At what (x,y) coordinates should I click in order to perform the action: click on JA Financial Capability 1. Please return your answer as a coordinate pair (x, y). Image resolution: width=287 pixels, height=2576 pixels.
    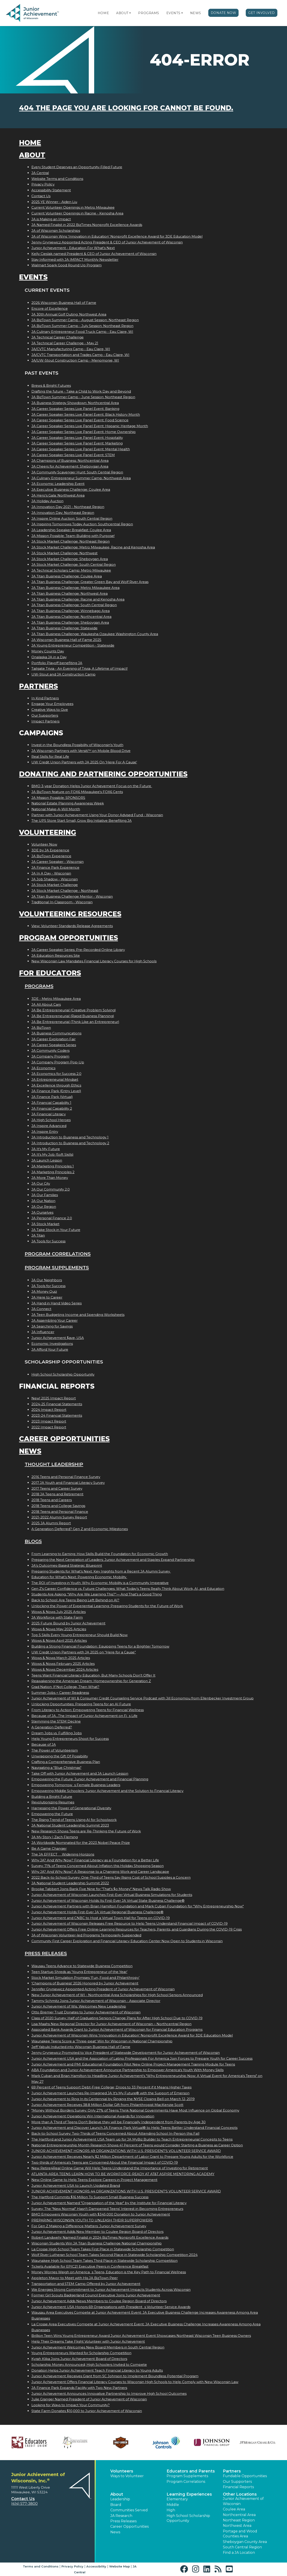
    Looking at the image, I should click on (51, 1102).